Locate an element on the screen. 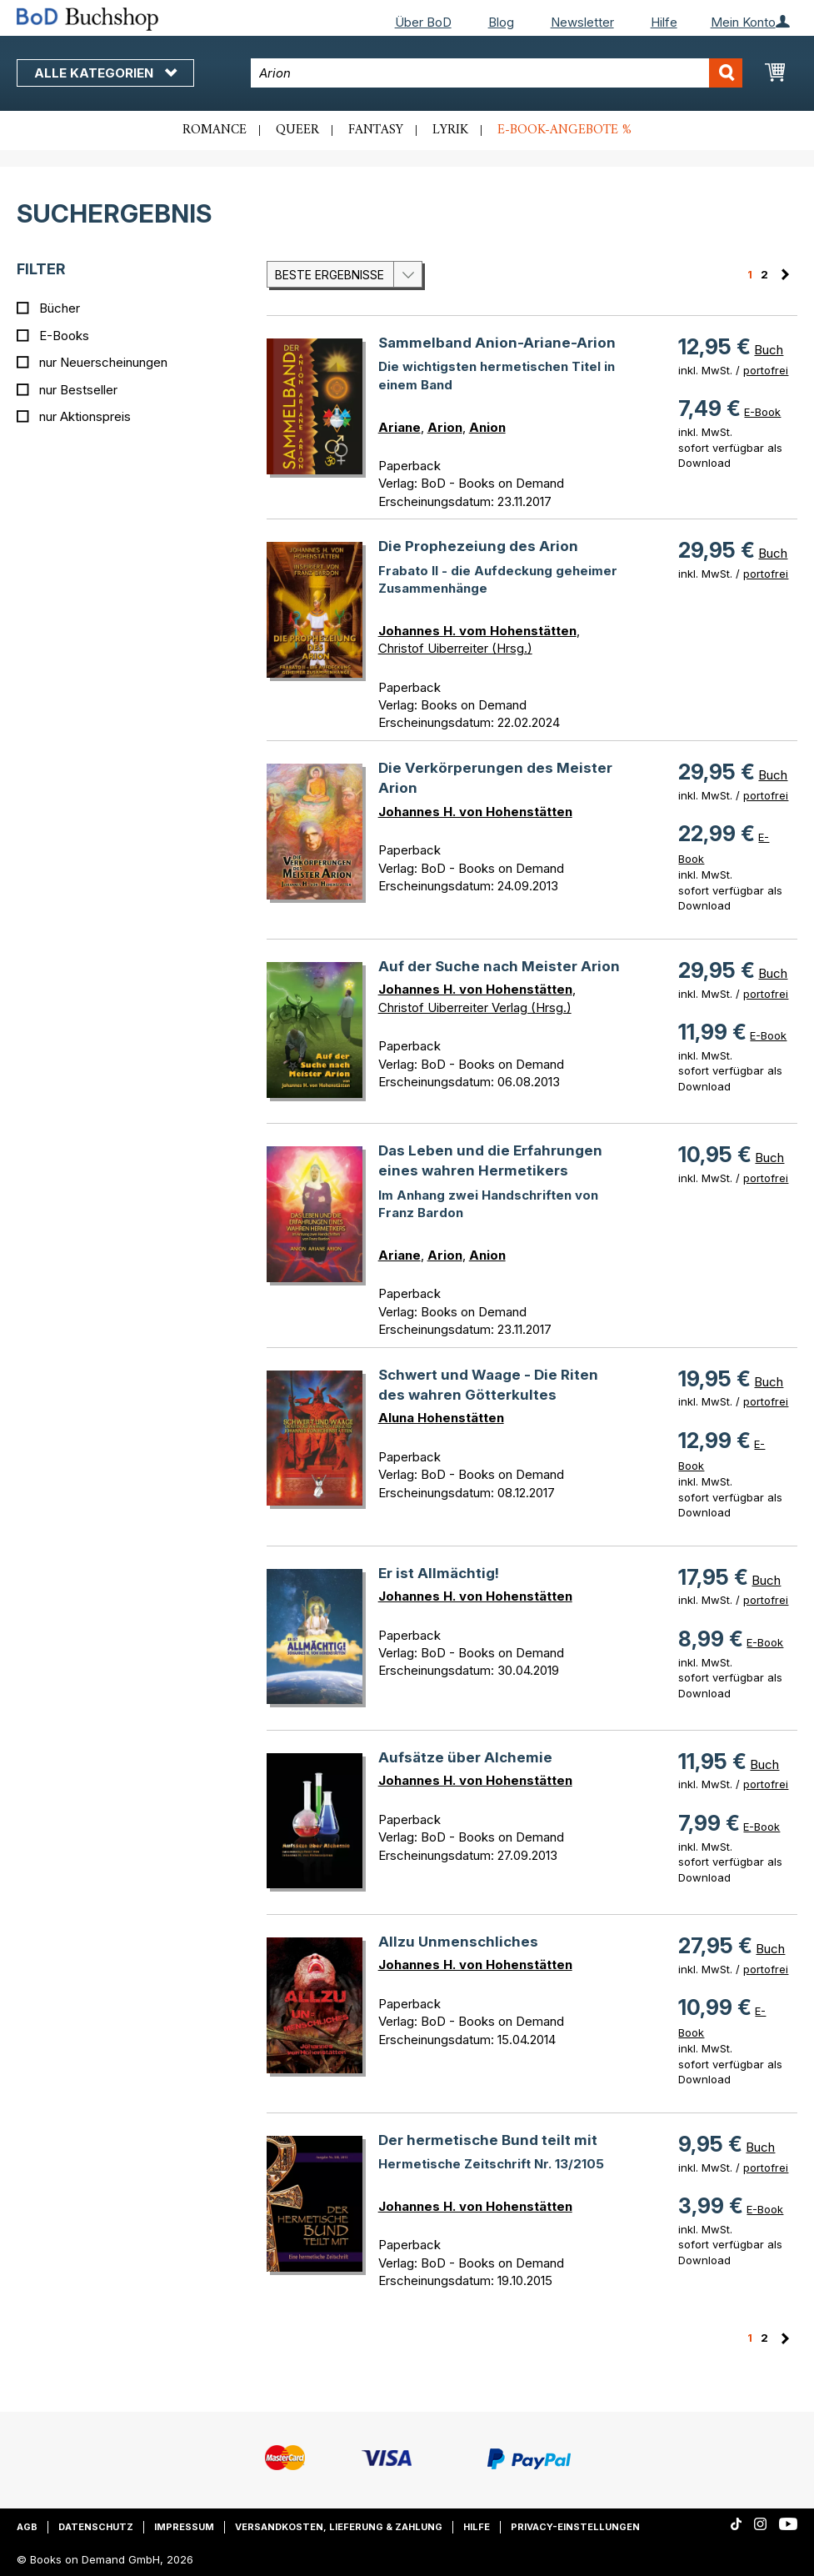 The width and height of the screenshot is (814, 2576). E-Book-Angebote % is located at coordinates (564, 130).